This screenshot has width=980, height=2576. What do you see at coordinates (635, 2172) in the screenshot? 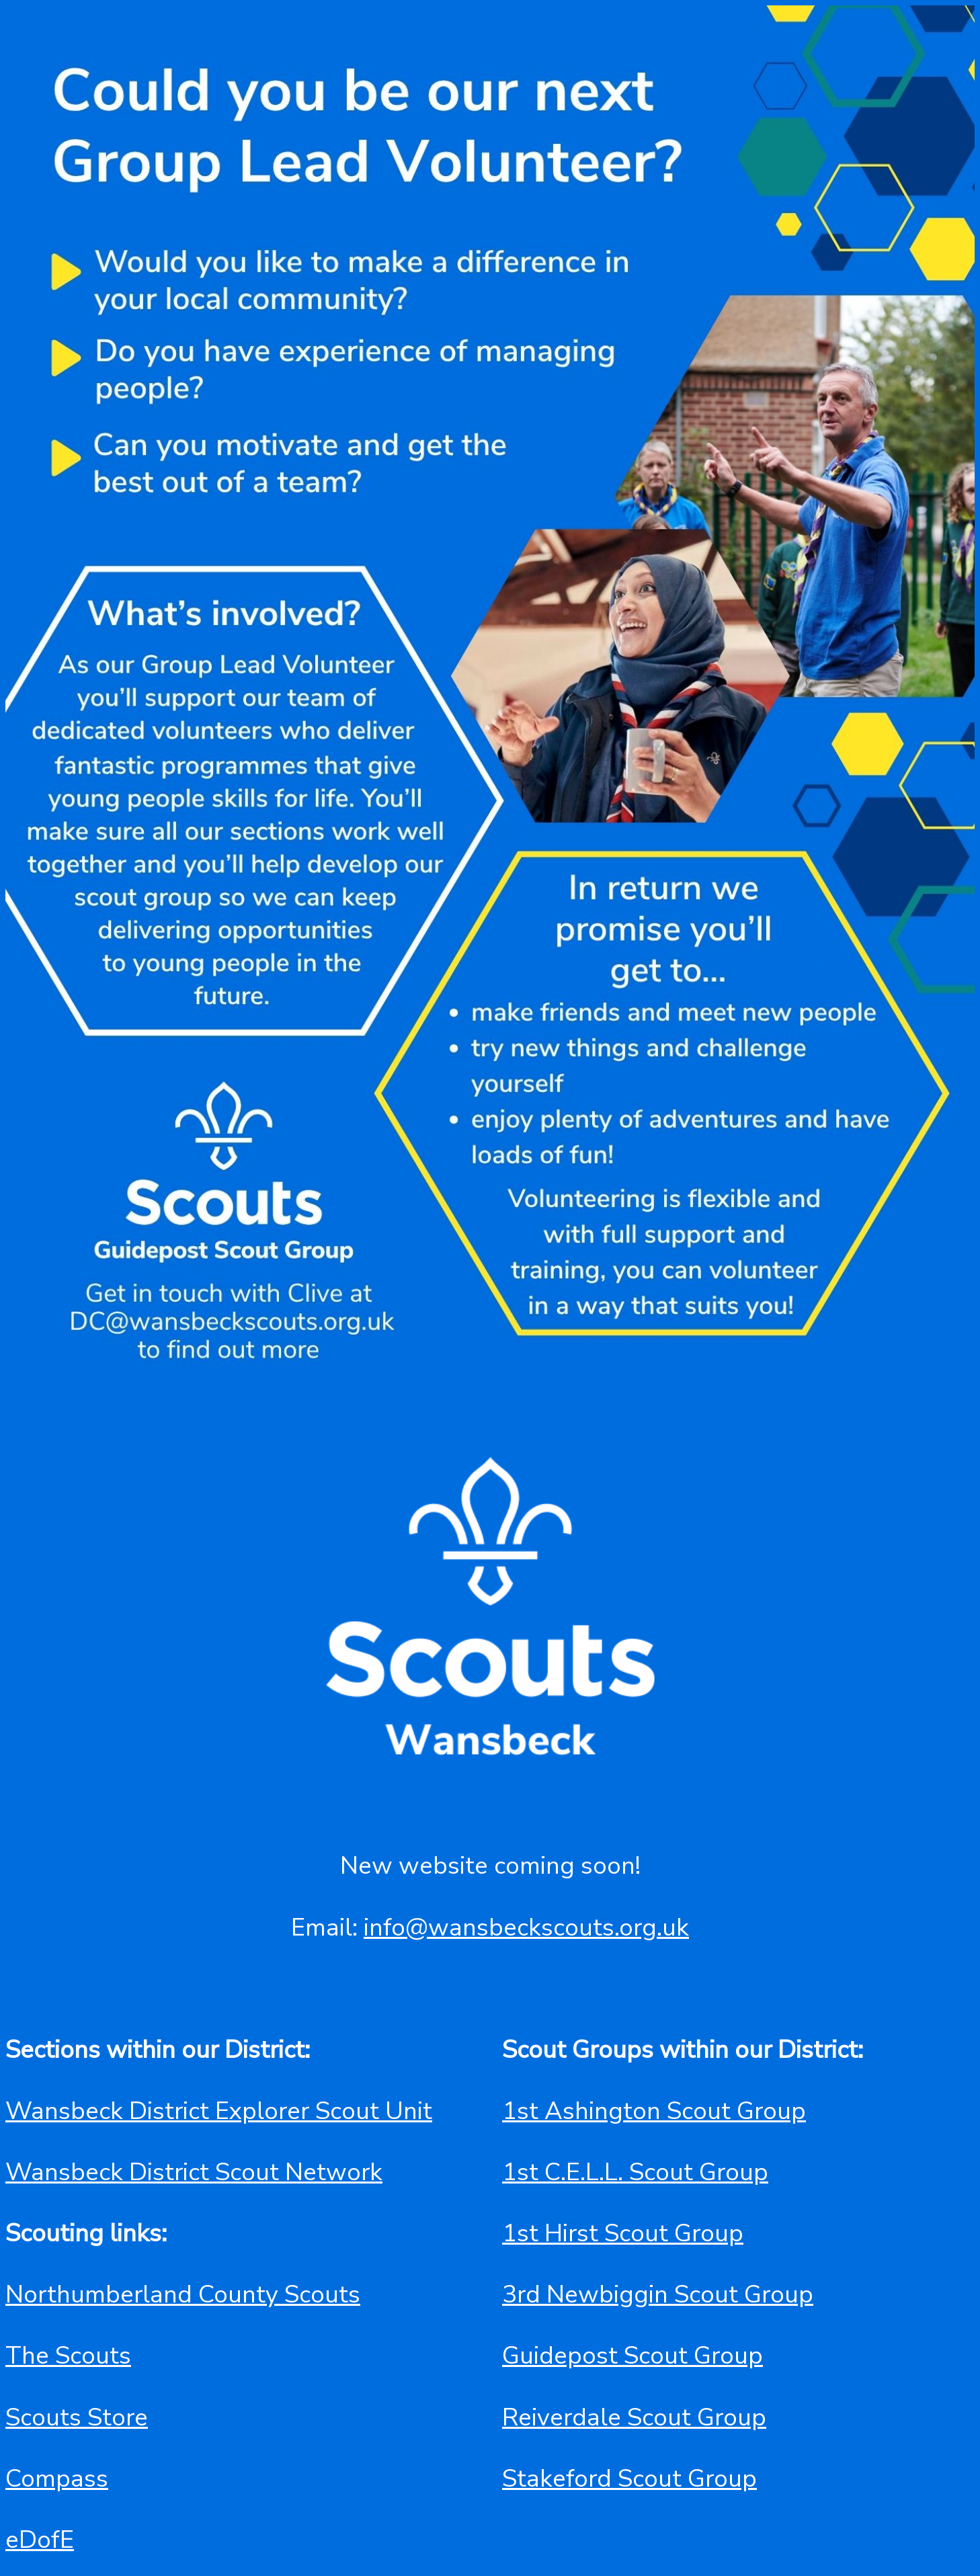
I see `1st C.E.L.L. Scout Group` at bounding box center [635, 2172].